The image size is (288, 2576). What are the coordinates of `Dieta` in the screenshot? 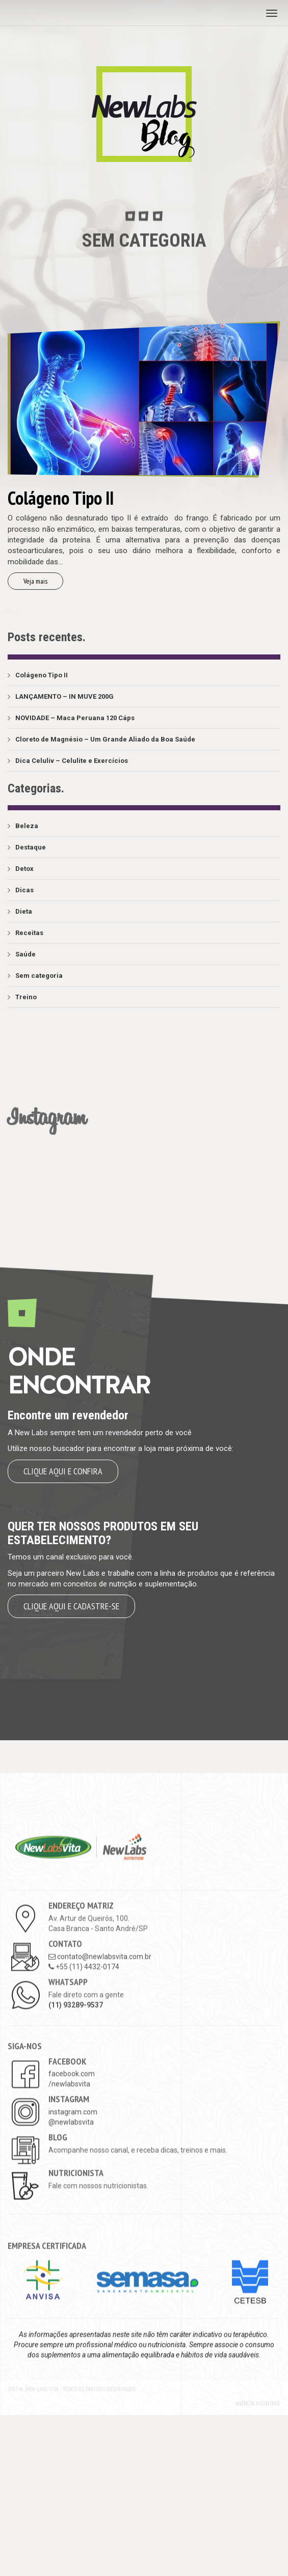 It's located at (23, 911).